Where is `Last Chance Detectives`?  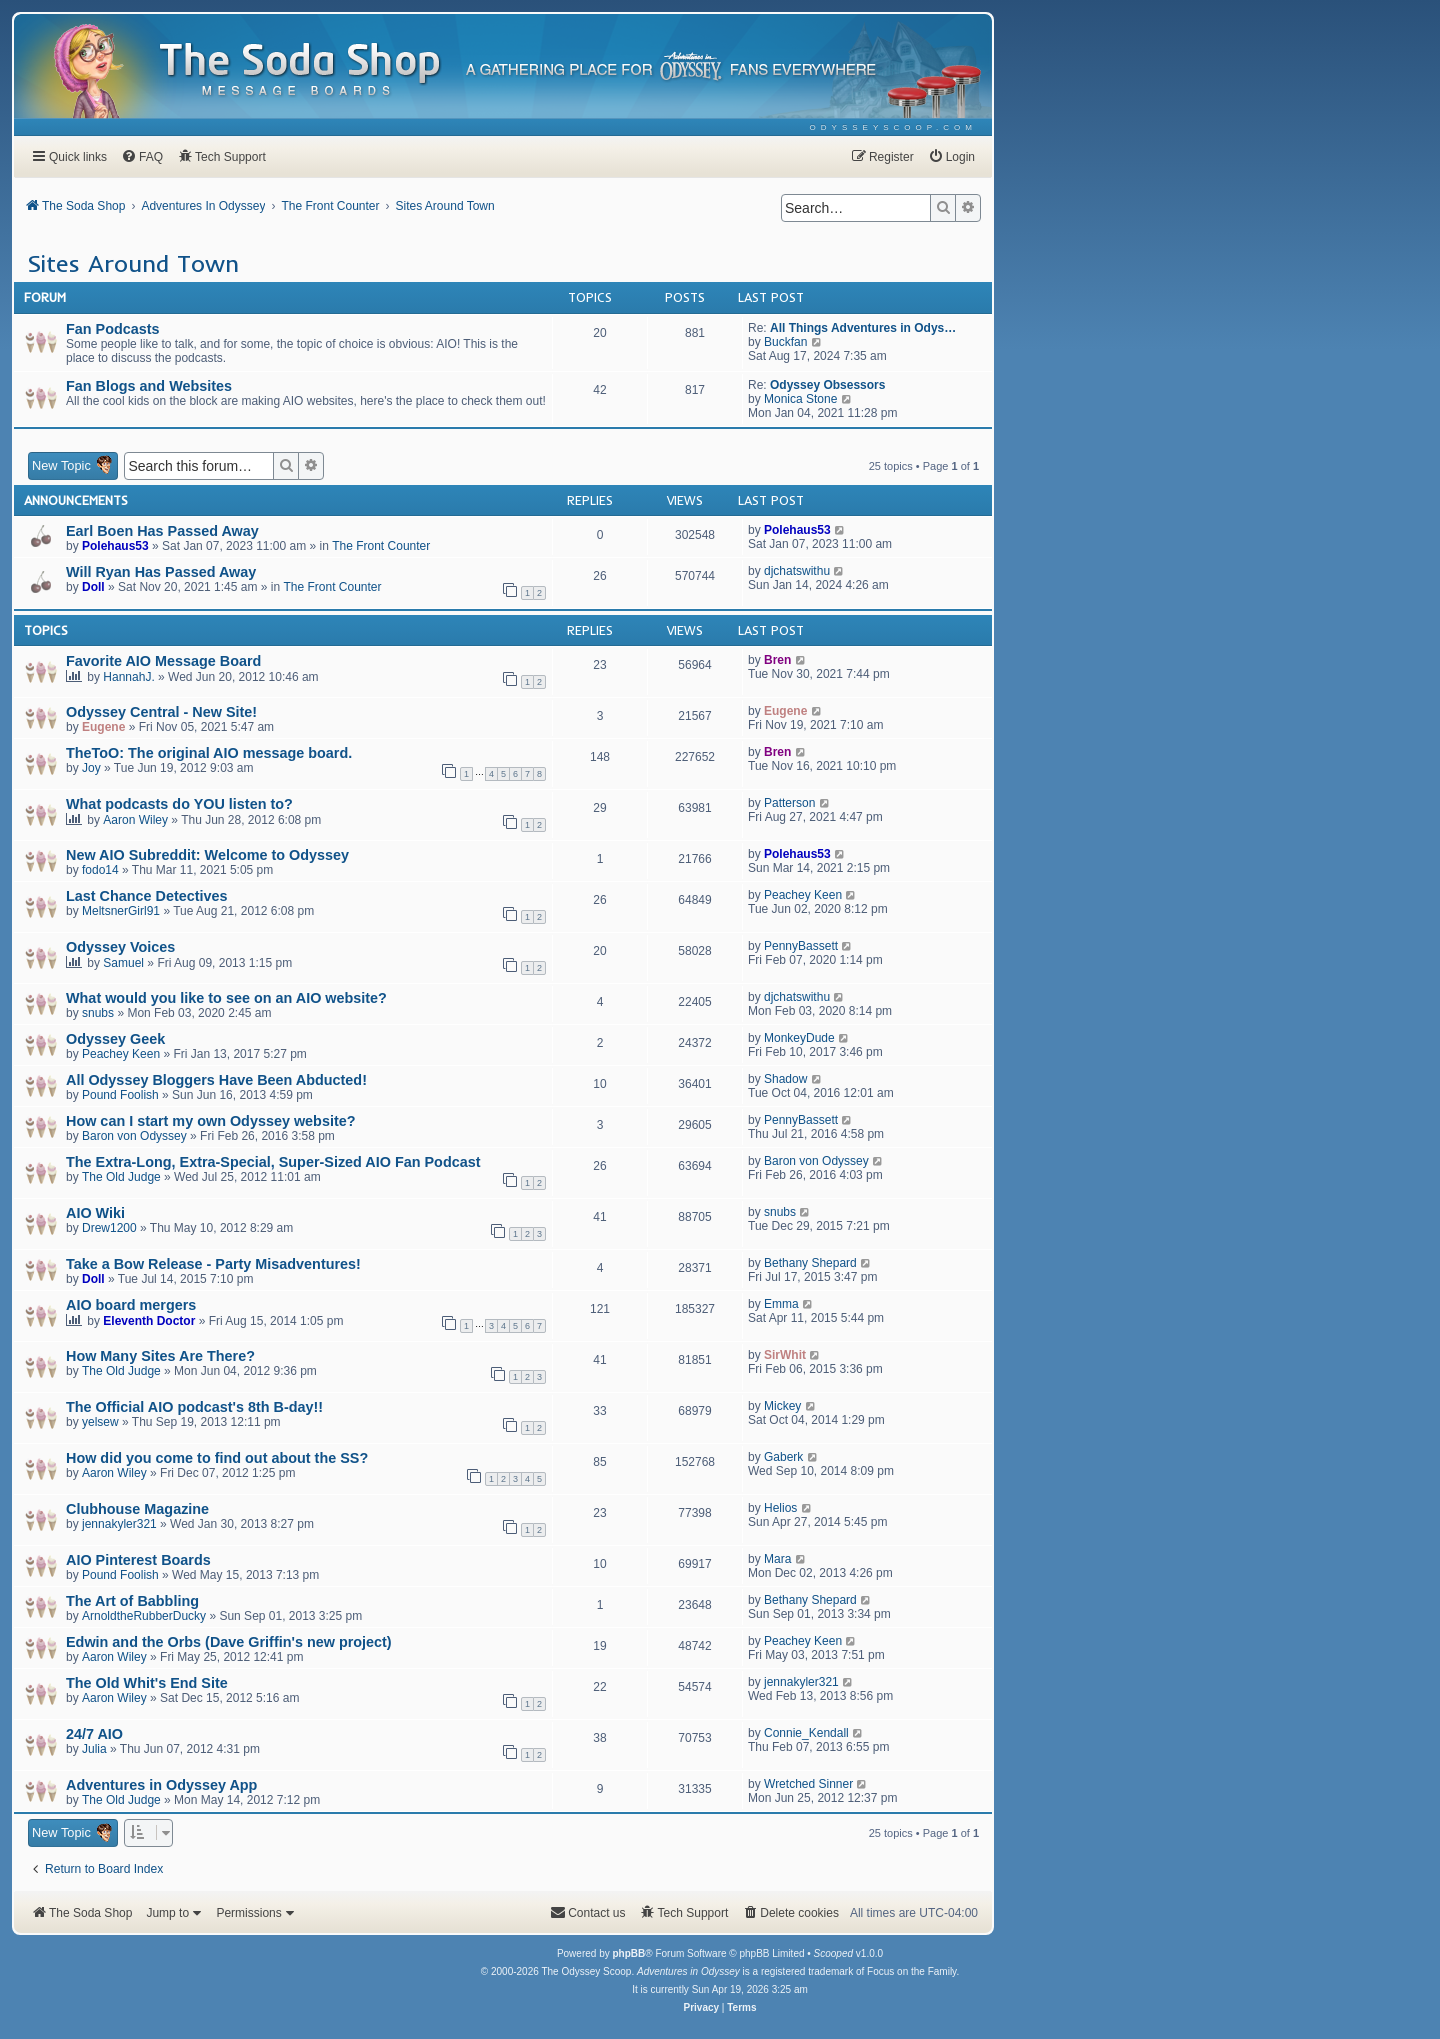
Last Chance Detectives is located at coordinates (147, 896).